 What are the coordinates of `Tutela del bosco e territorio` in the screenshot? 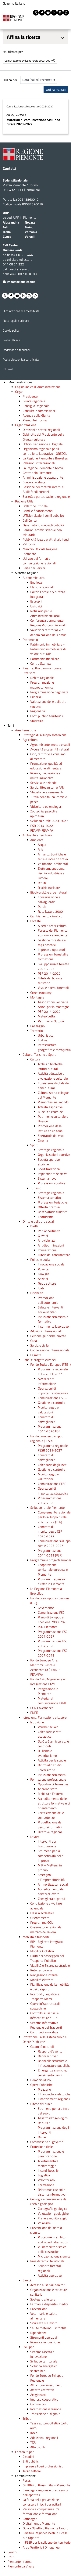 It's located at (50, 982).